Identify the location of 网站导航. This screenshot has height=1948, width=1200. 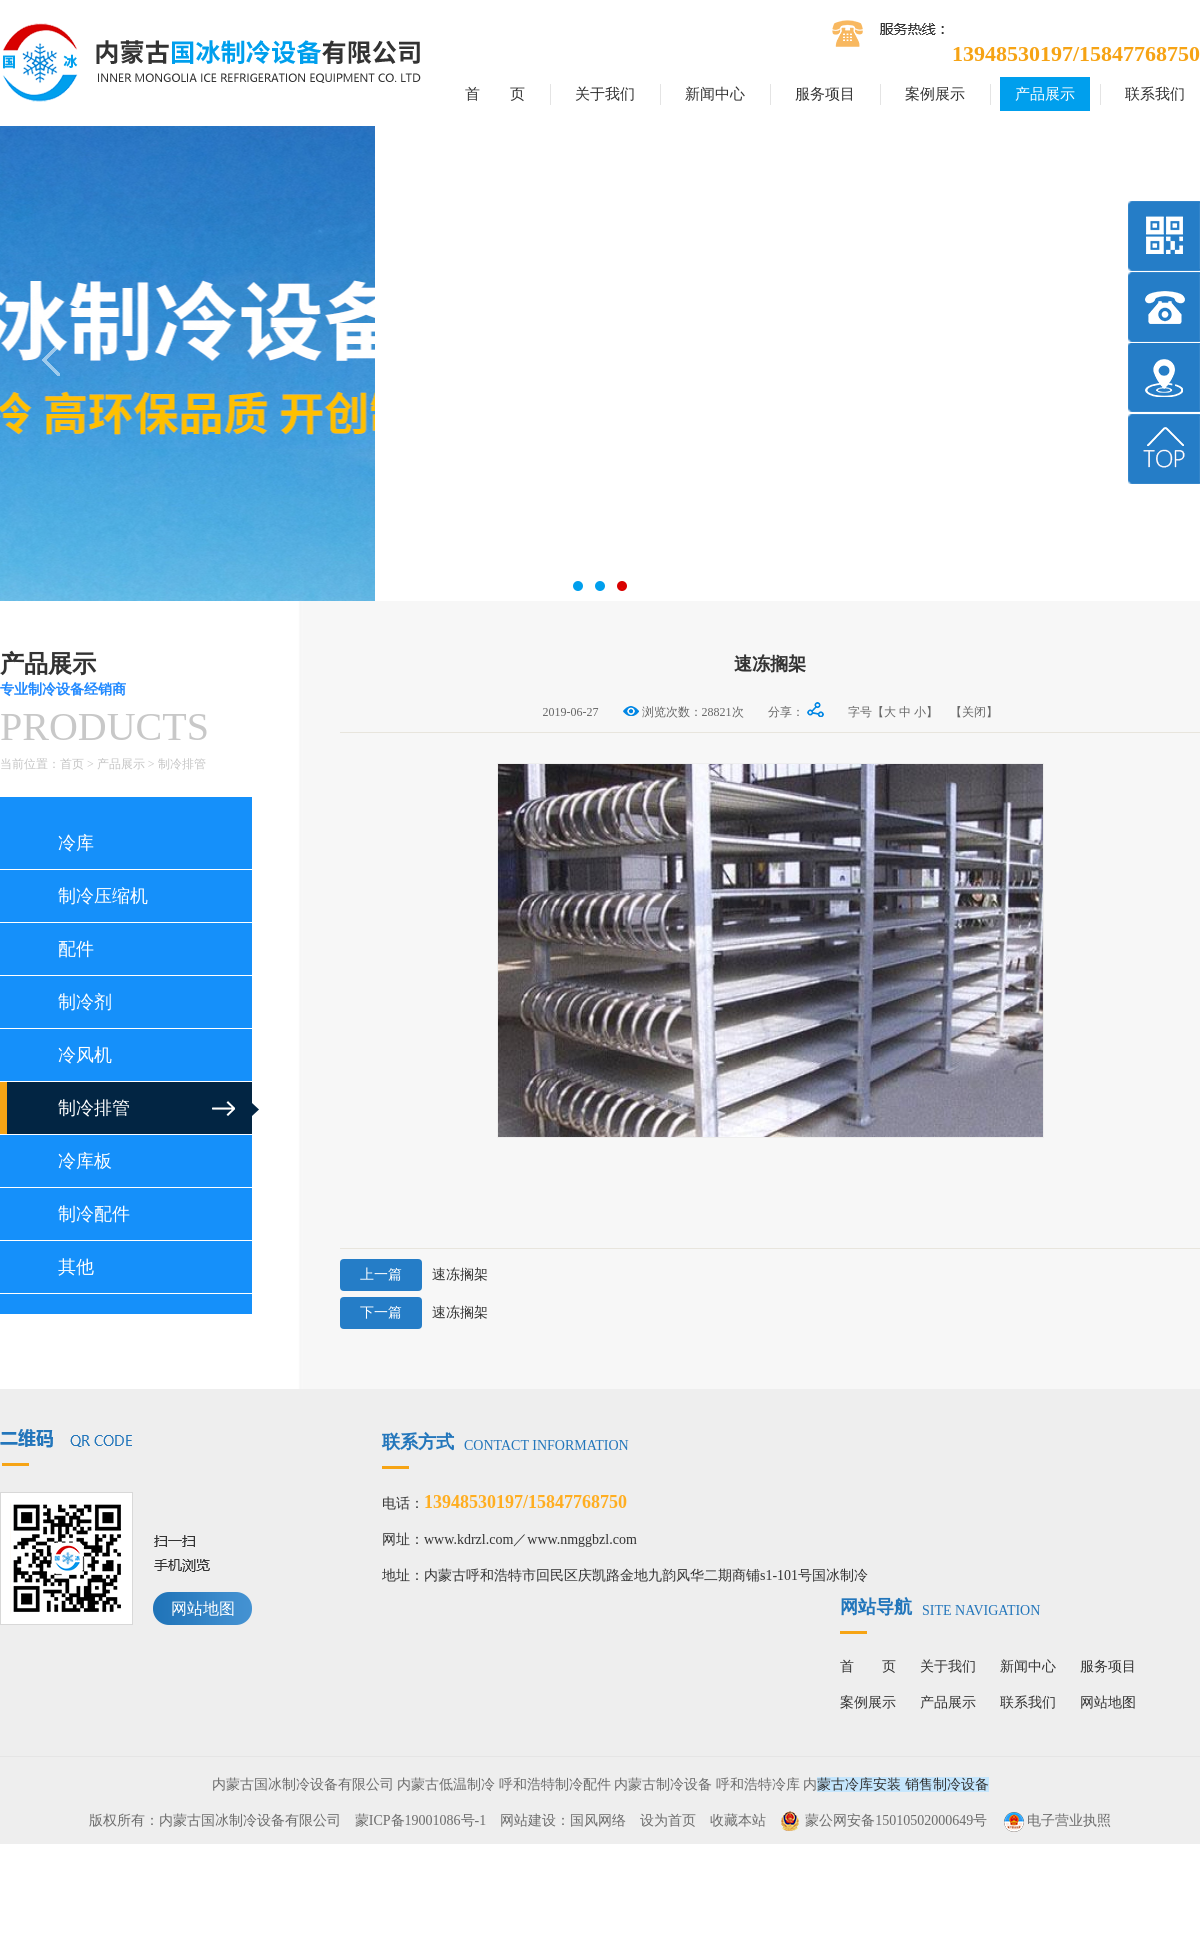
(940, 1607).